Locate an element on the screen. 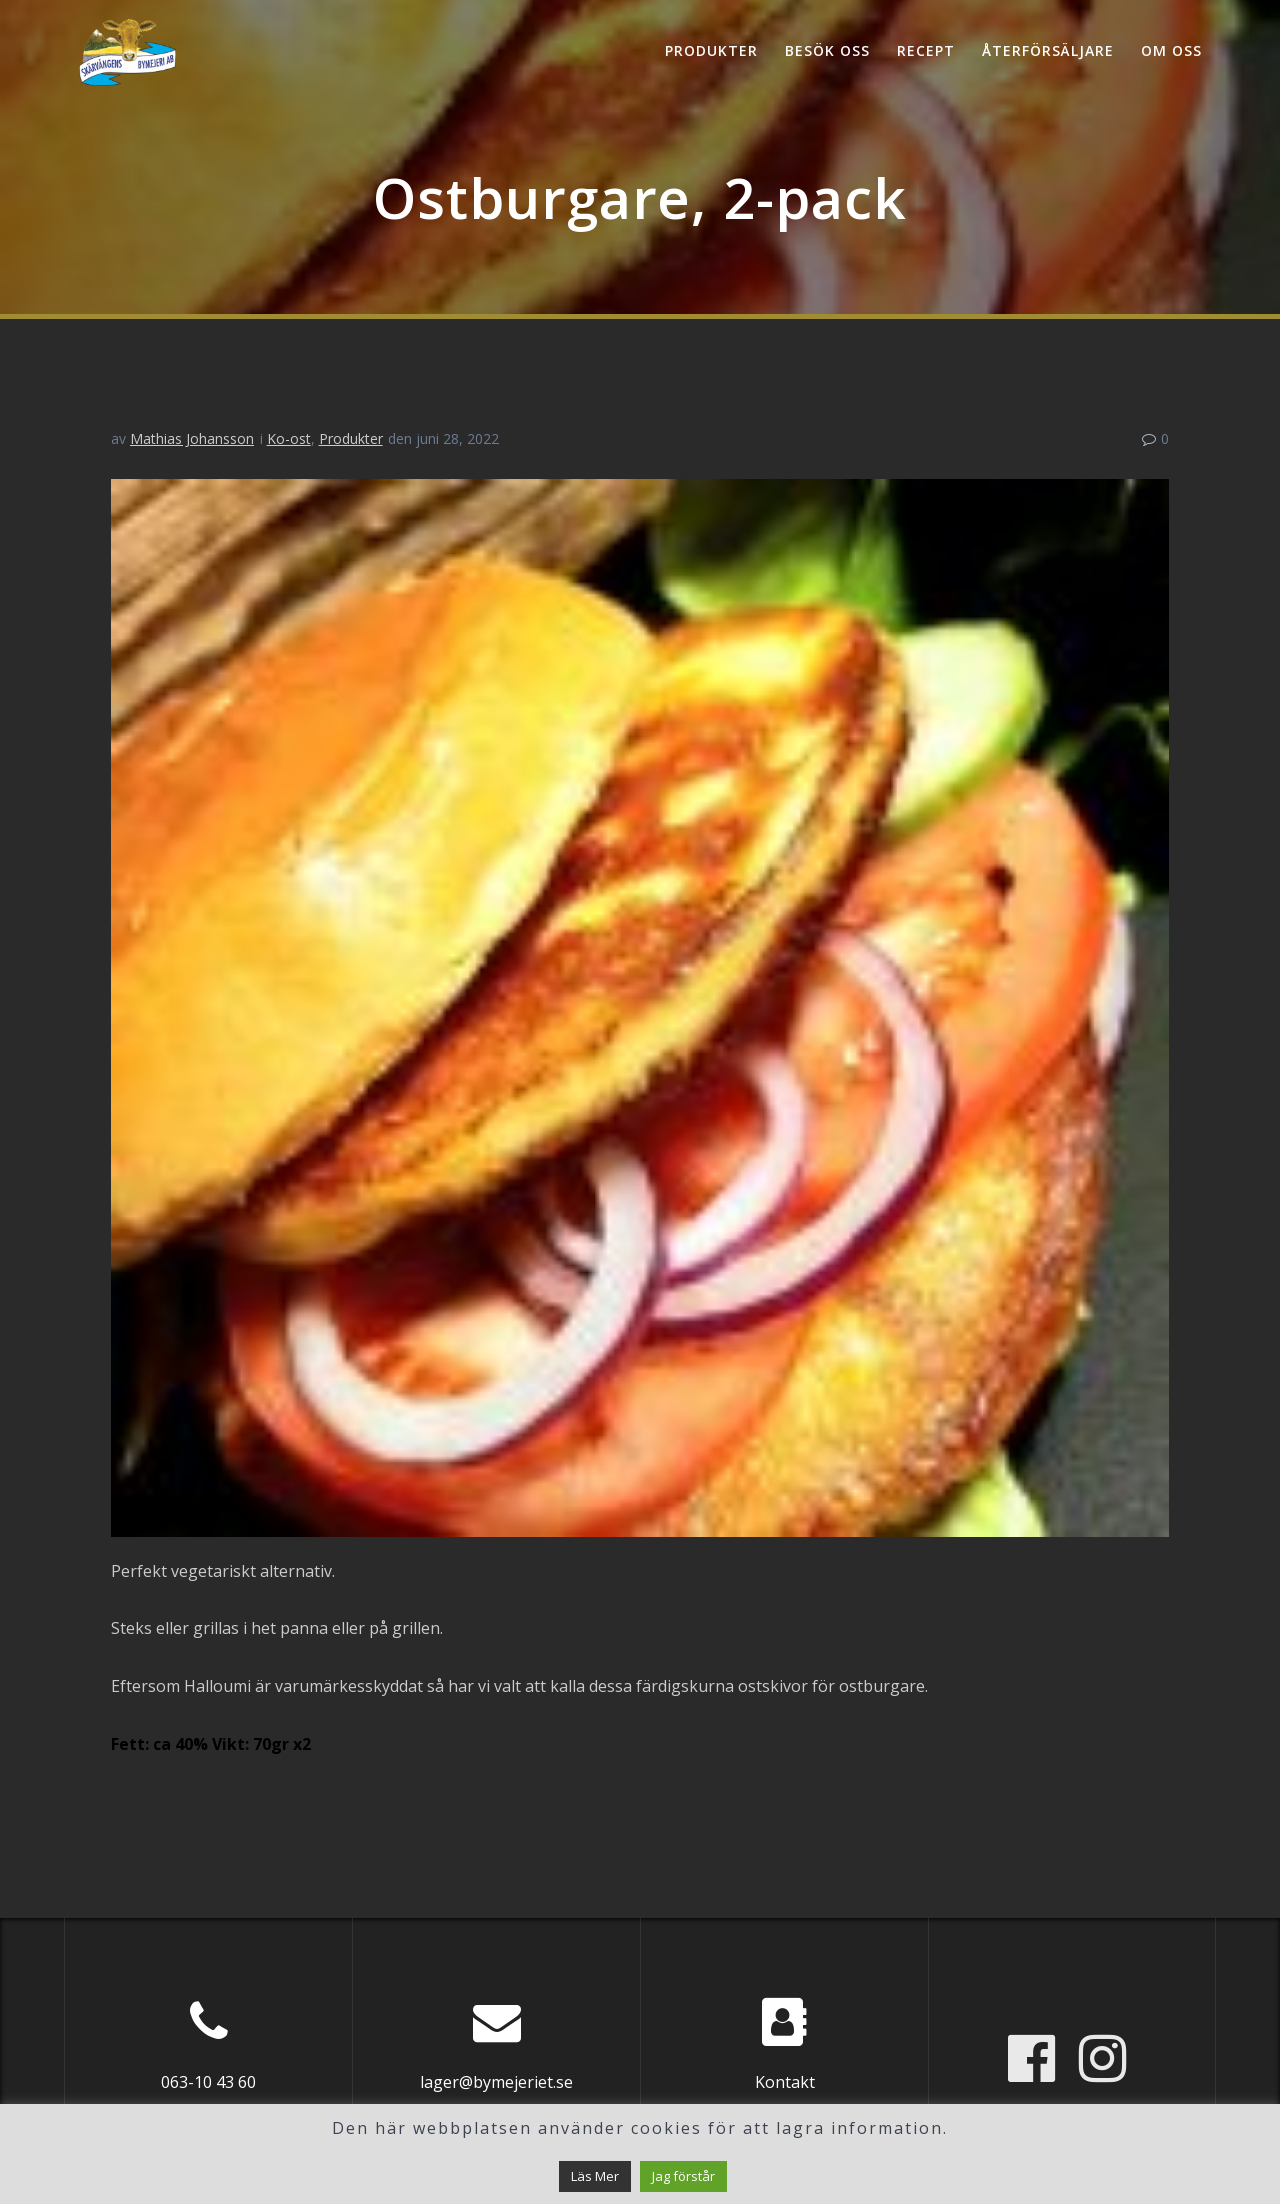  Om oss is located at coordinates (1171, 50).